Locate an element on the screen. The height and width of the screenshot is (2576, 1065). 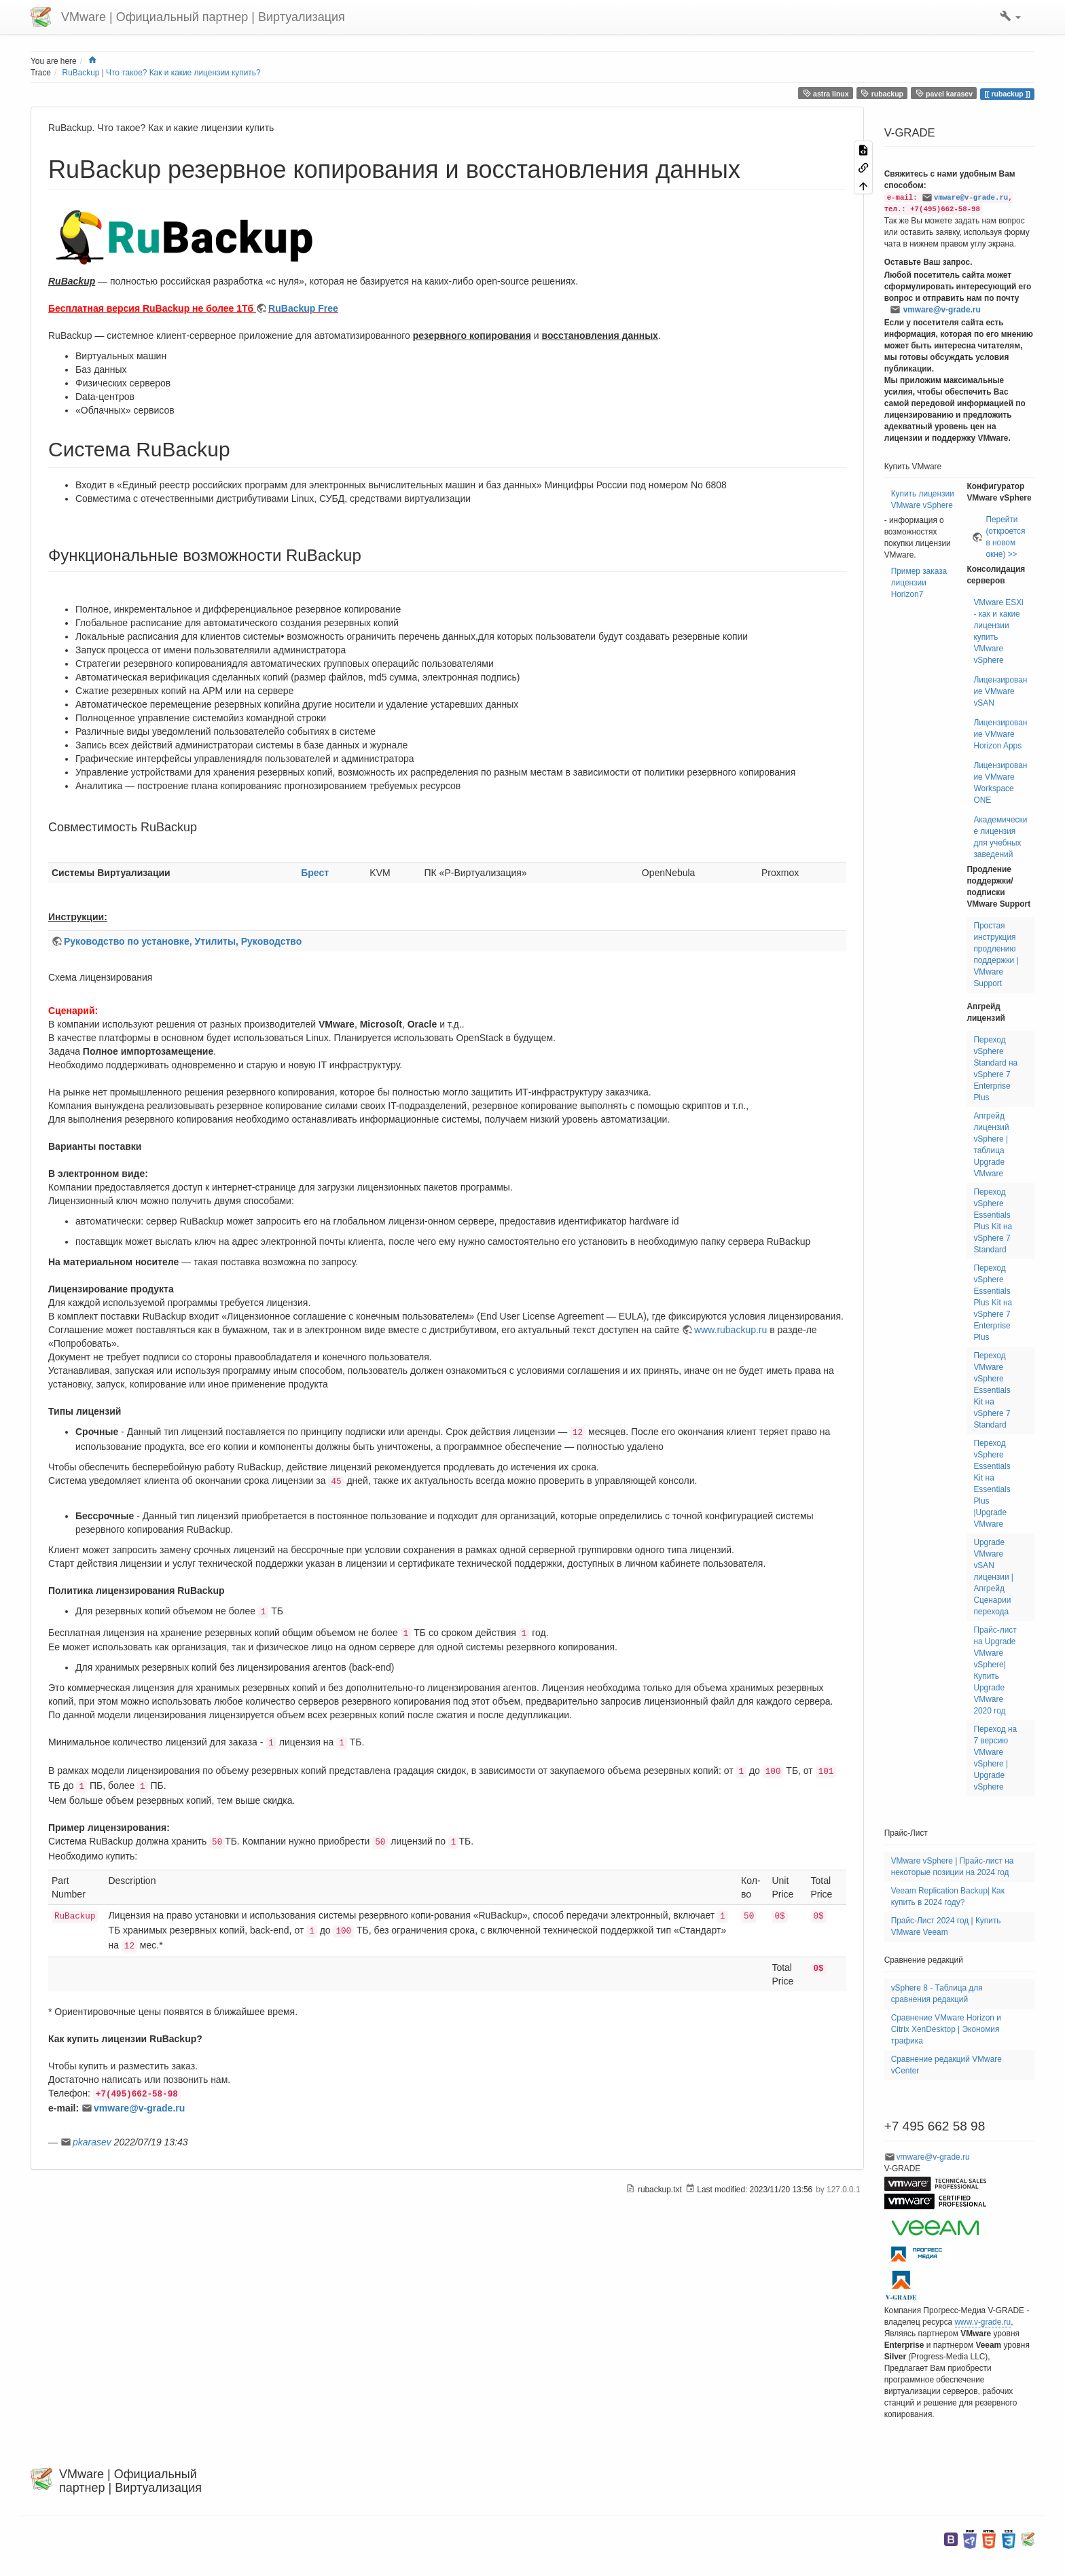
Лицензирование VMware Workspace ONE is located at coordinates (1000, 783).